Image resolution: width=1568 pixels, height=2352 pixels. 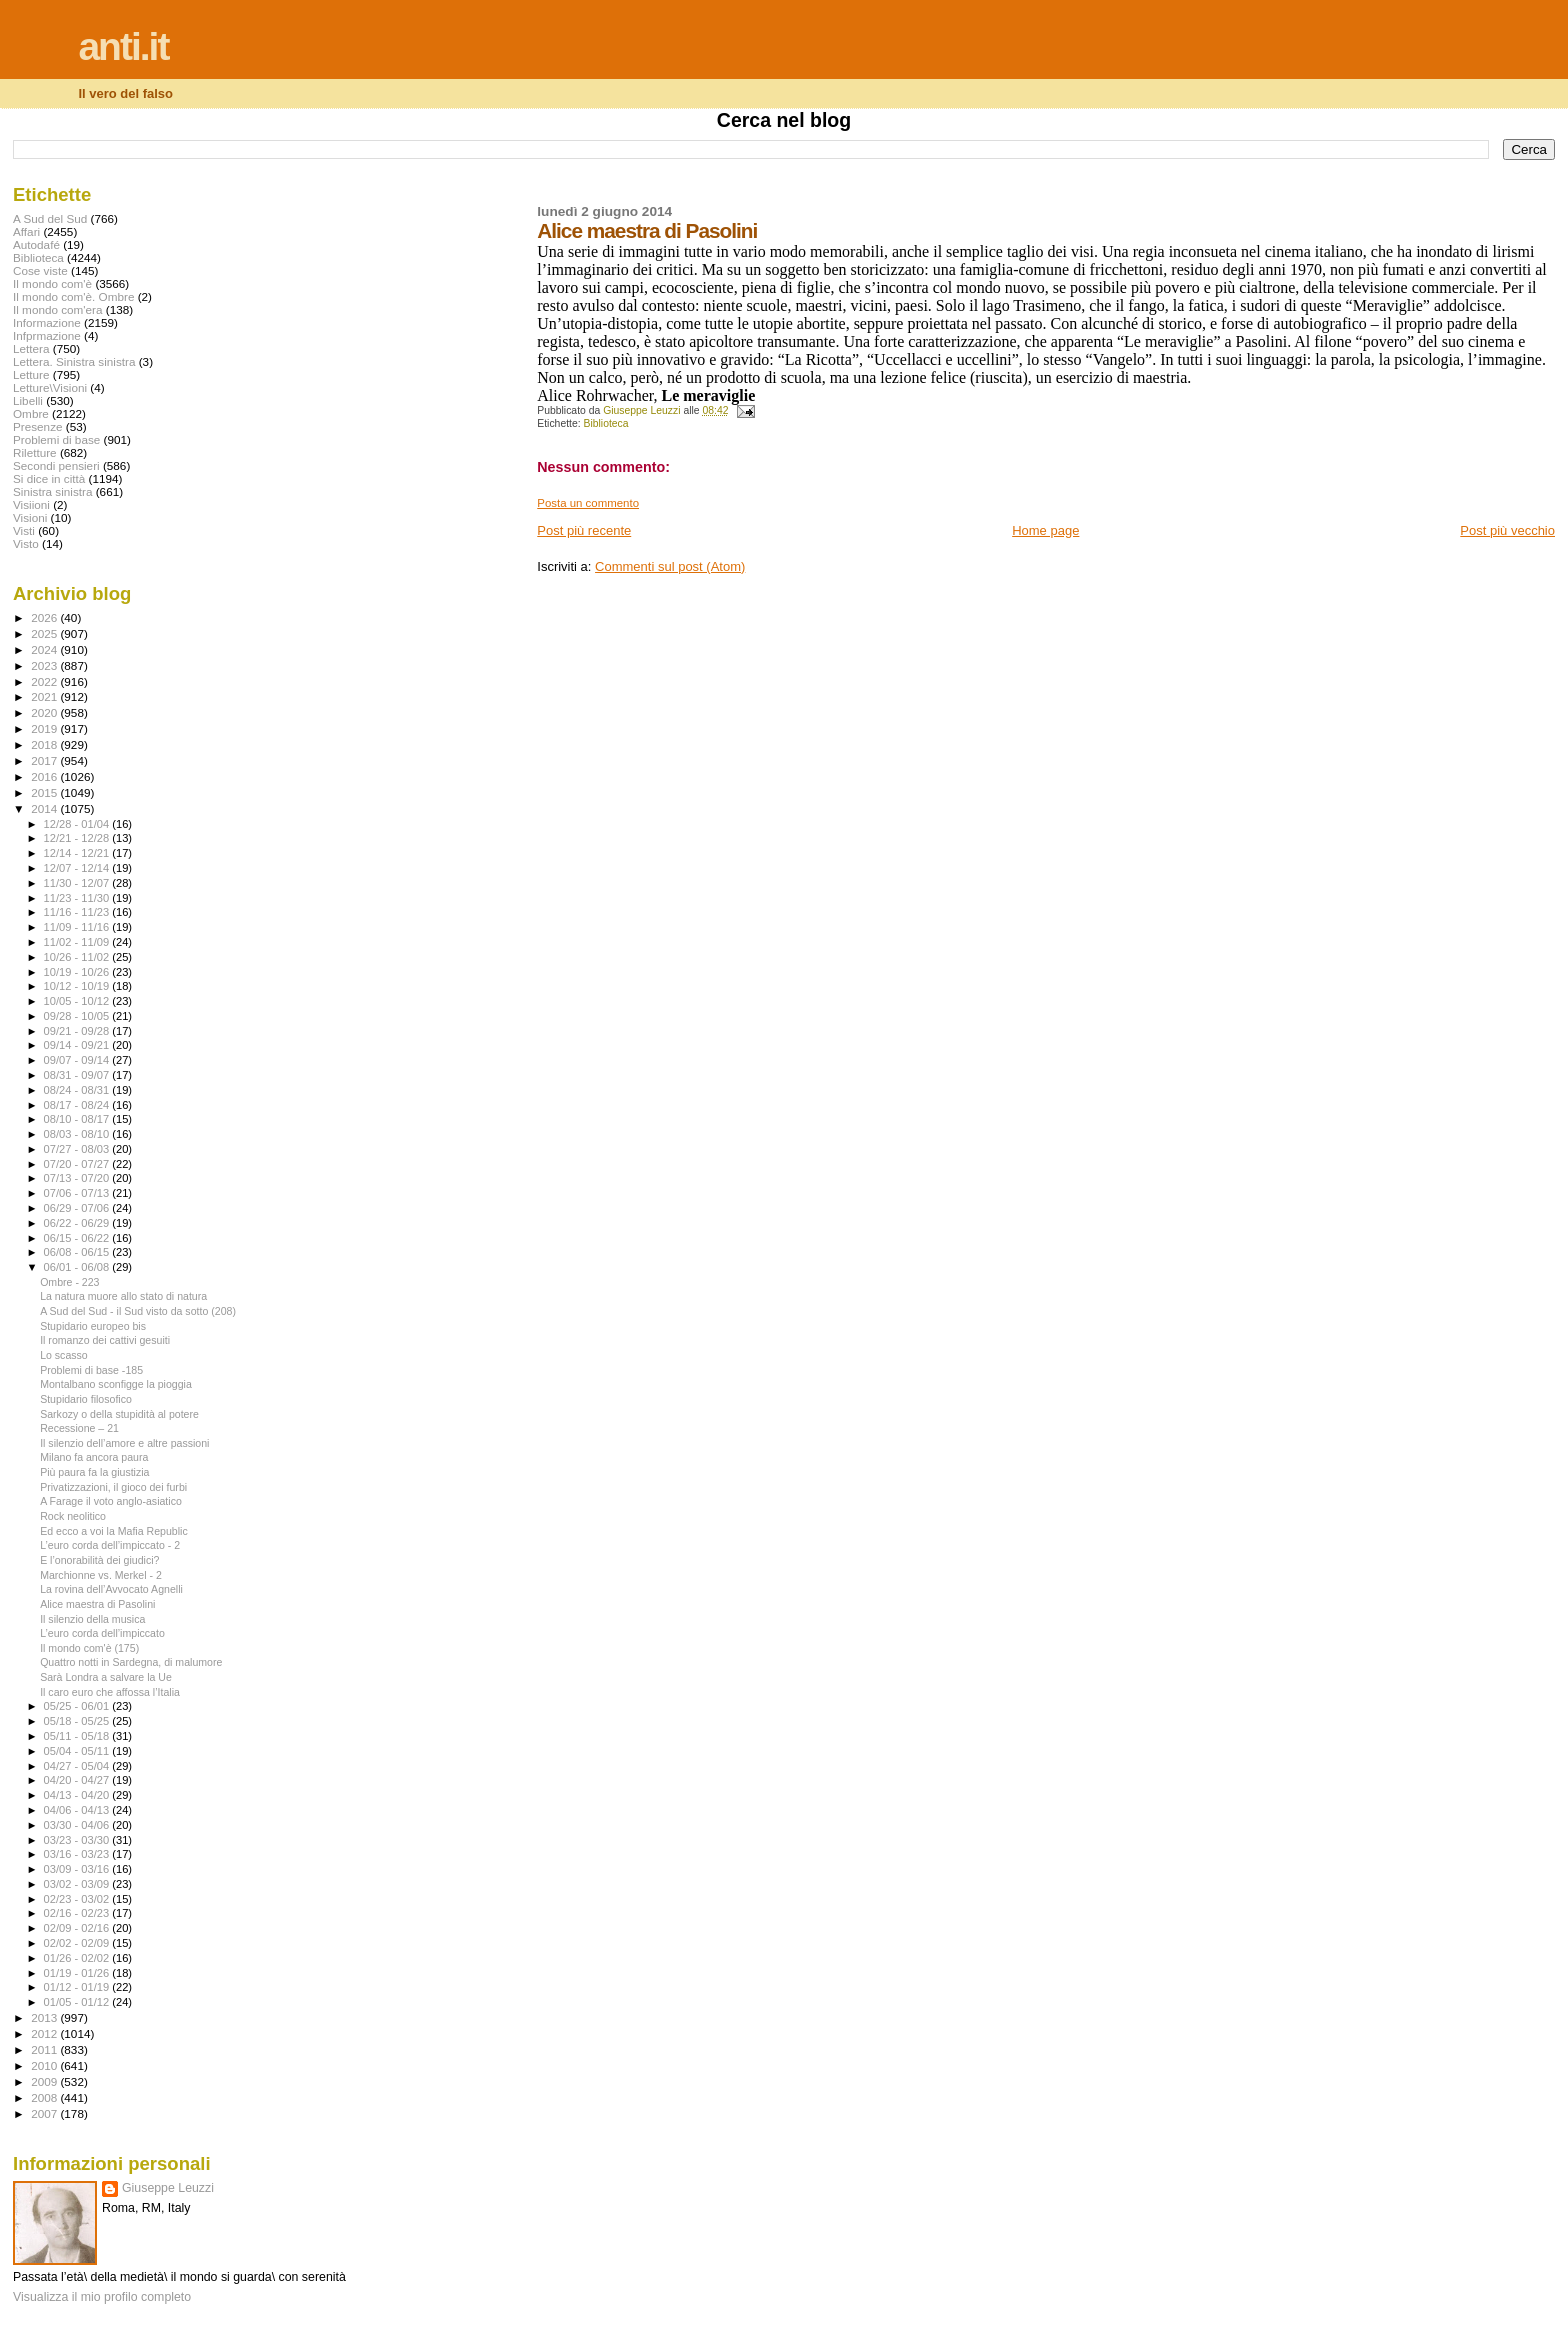 I want to click on 08/10 - 08/17, so click(x=78, y=1119).